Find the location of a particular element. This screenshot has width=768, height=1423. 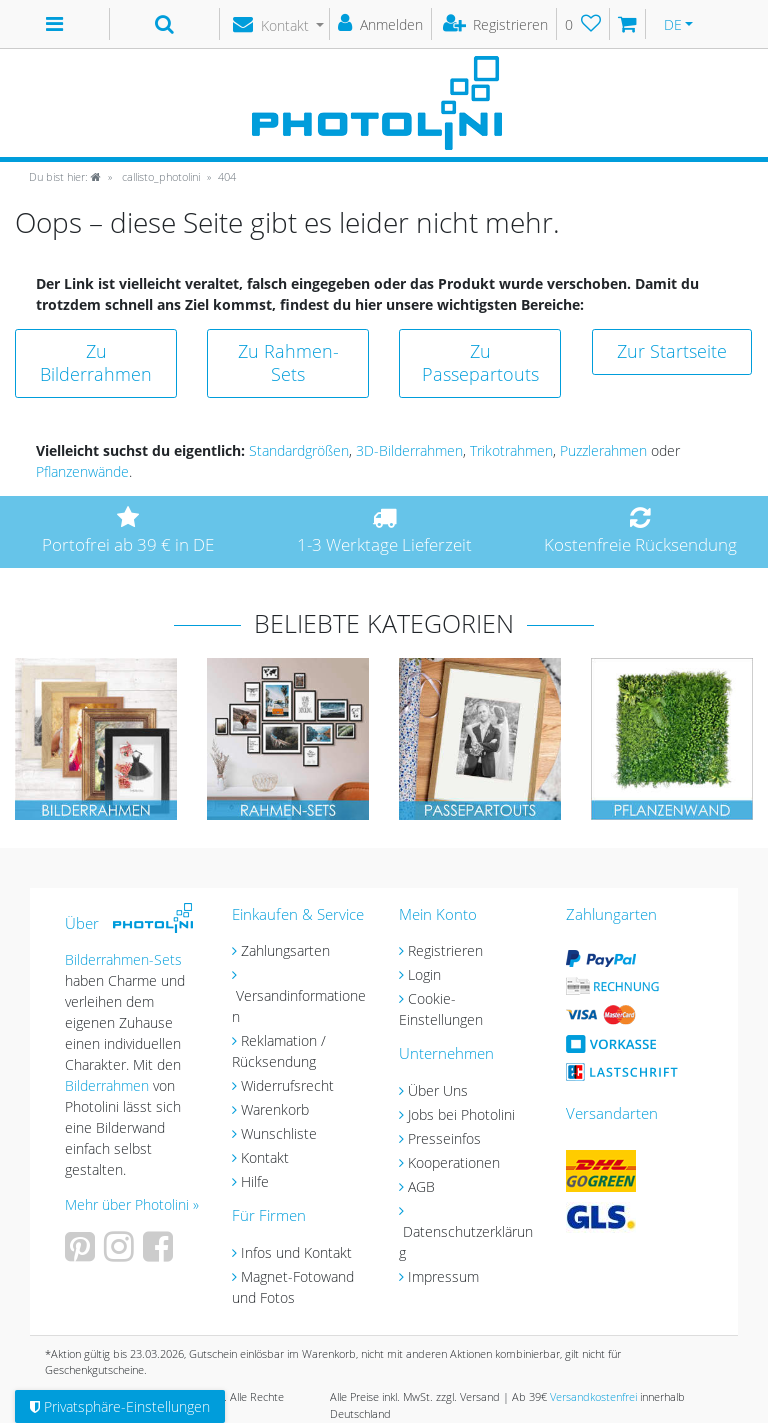

Login is located at coordinates (424, 974).